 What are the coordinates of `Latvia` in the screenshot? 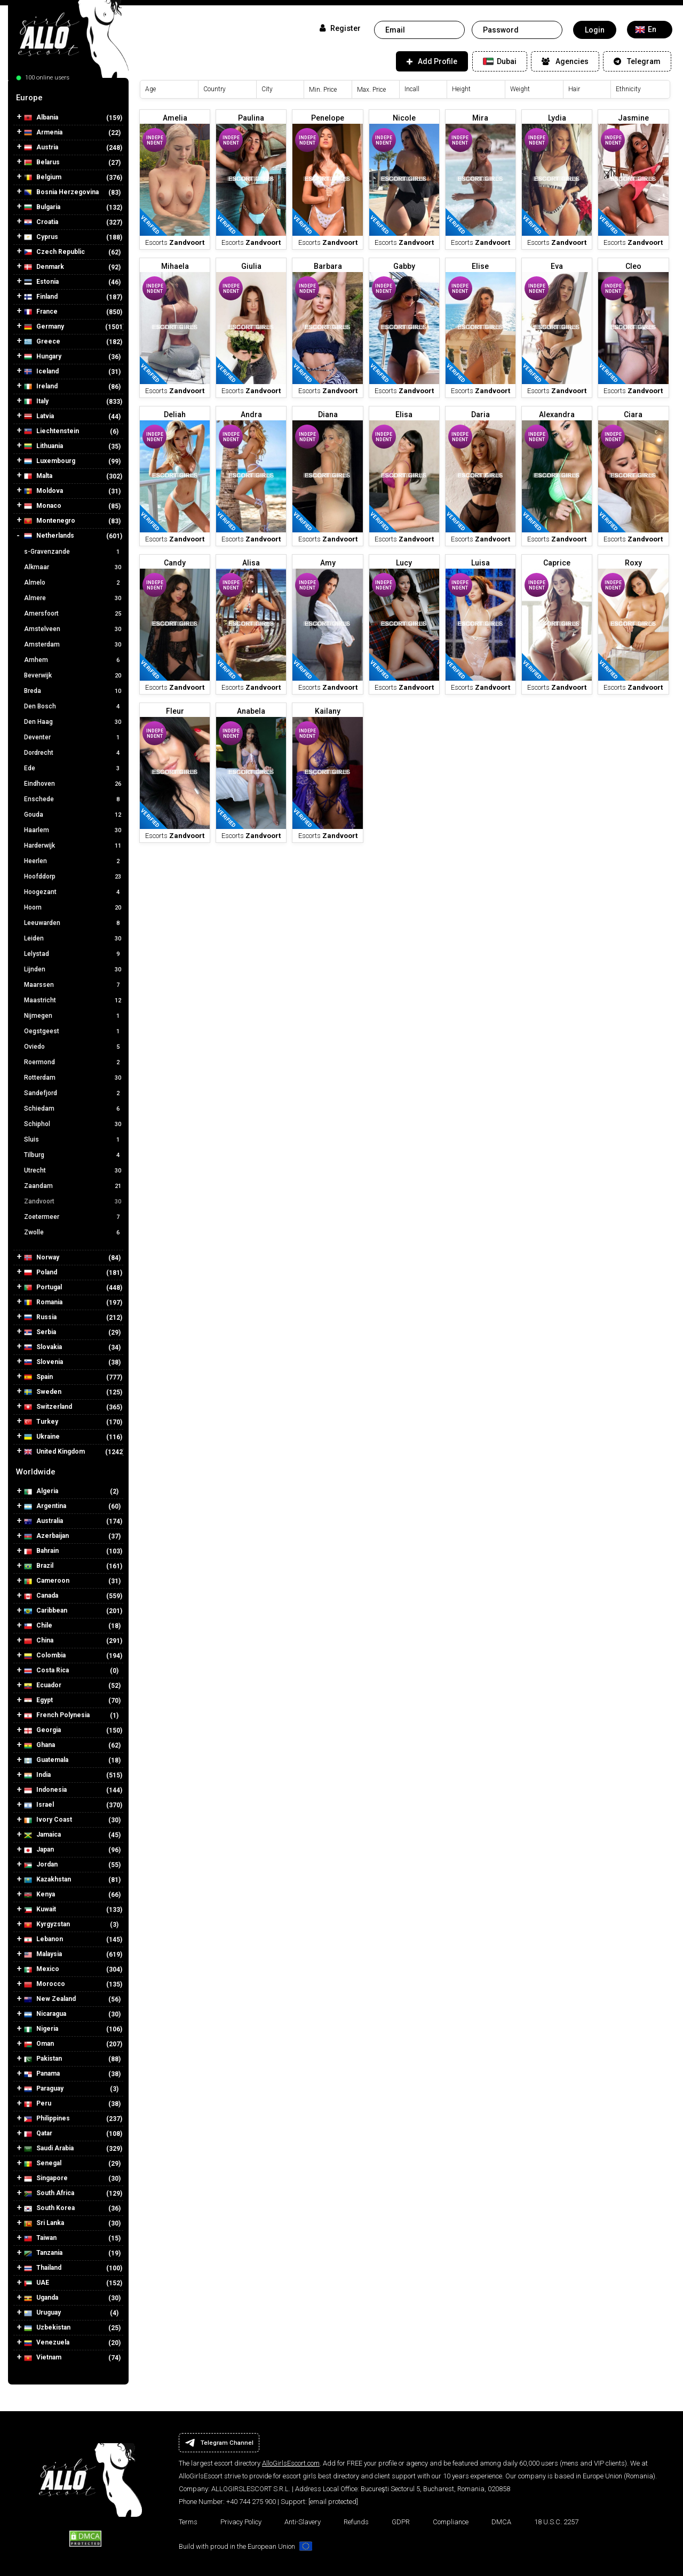 It's located at (39, 416).